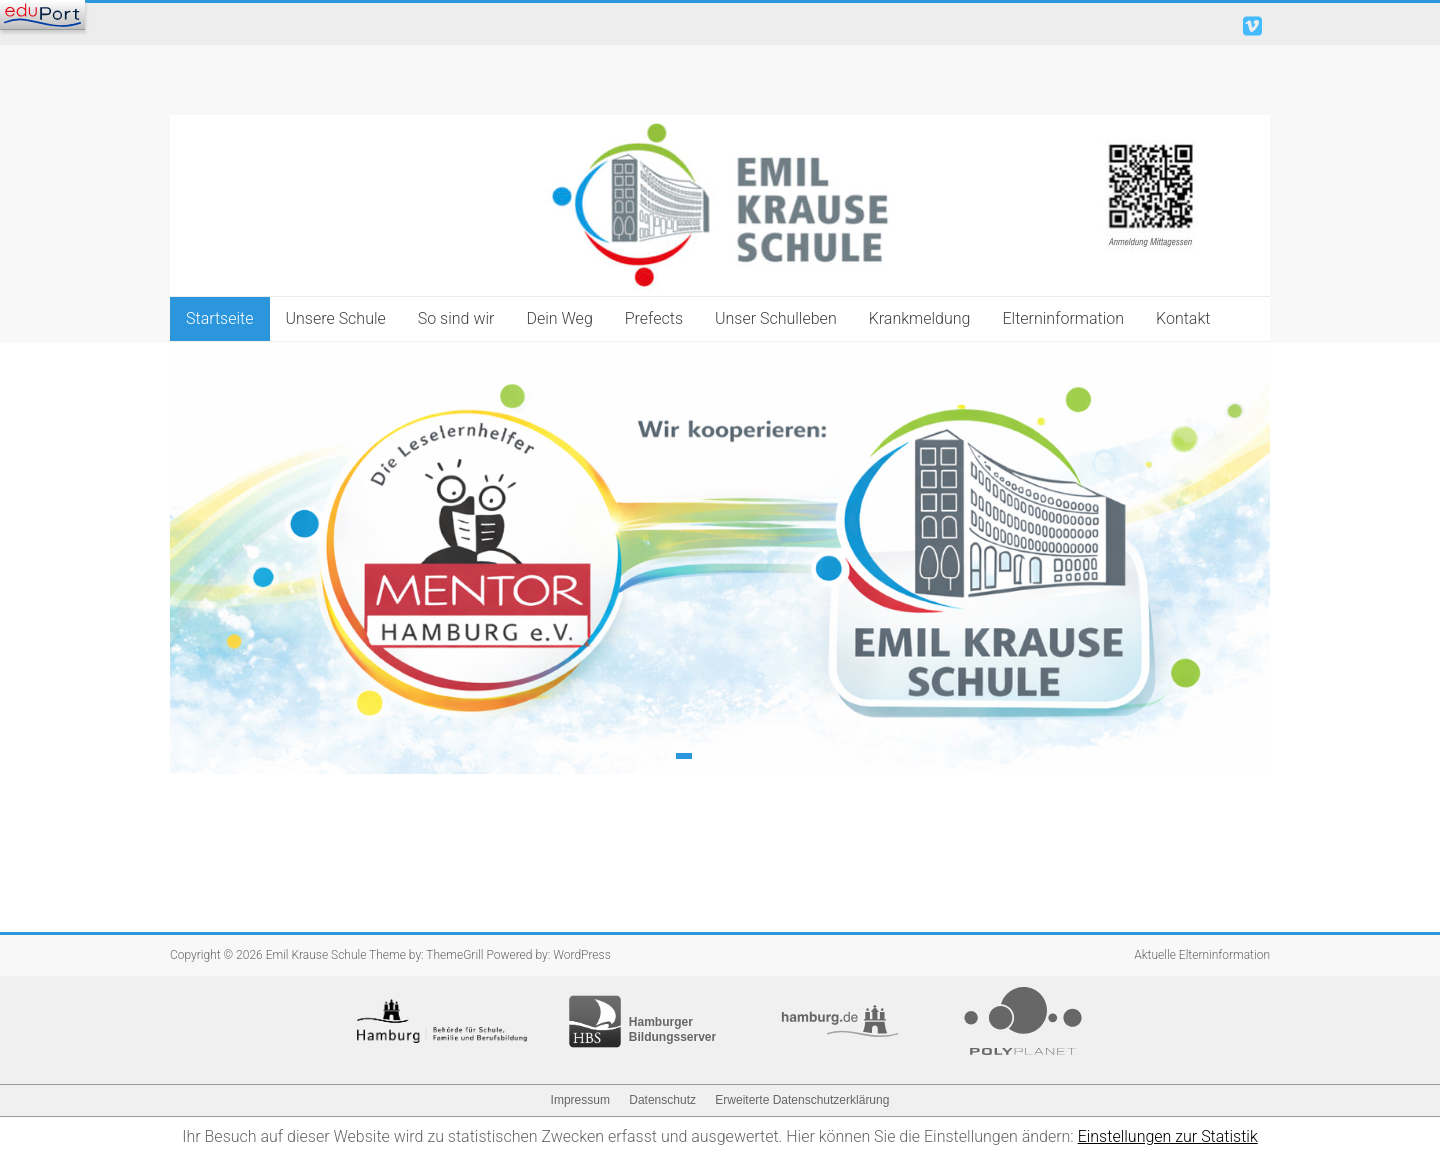 The width and height of the screenshot is (1440, 1157). I want to click on Elterninformation, so click(1063, 318).